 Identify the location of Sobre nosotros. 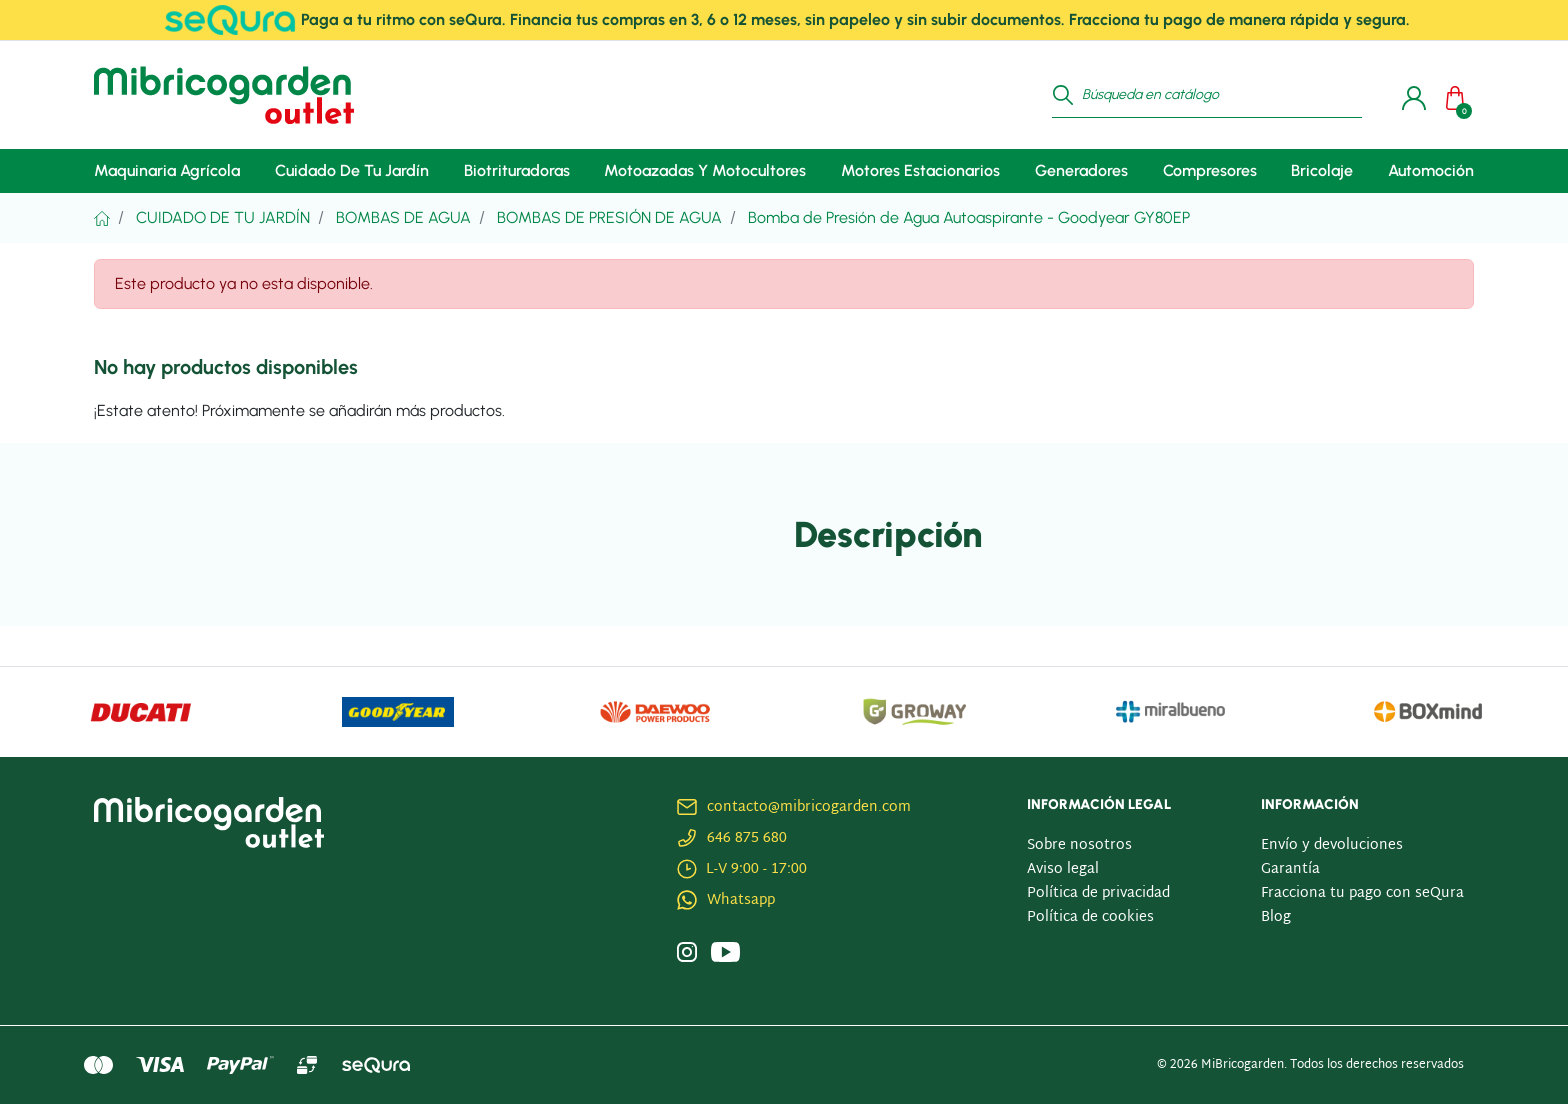
(1079, 845).